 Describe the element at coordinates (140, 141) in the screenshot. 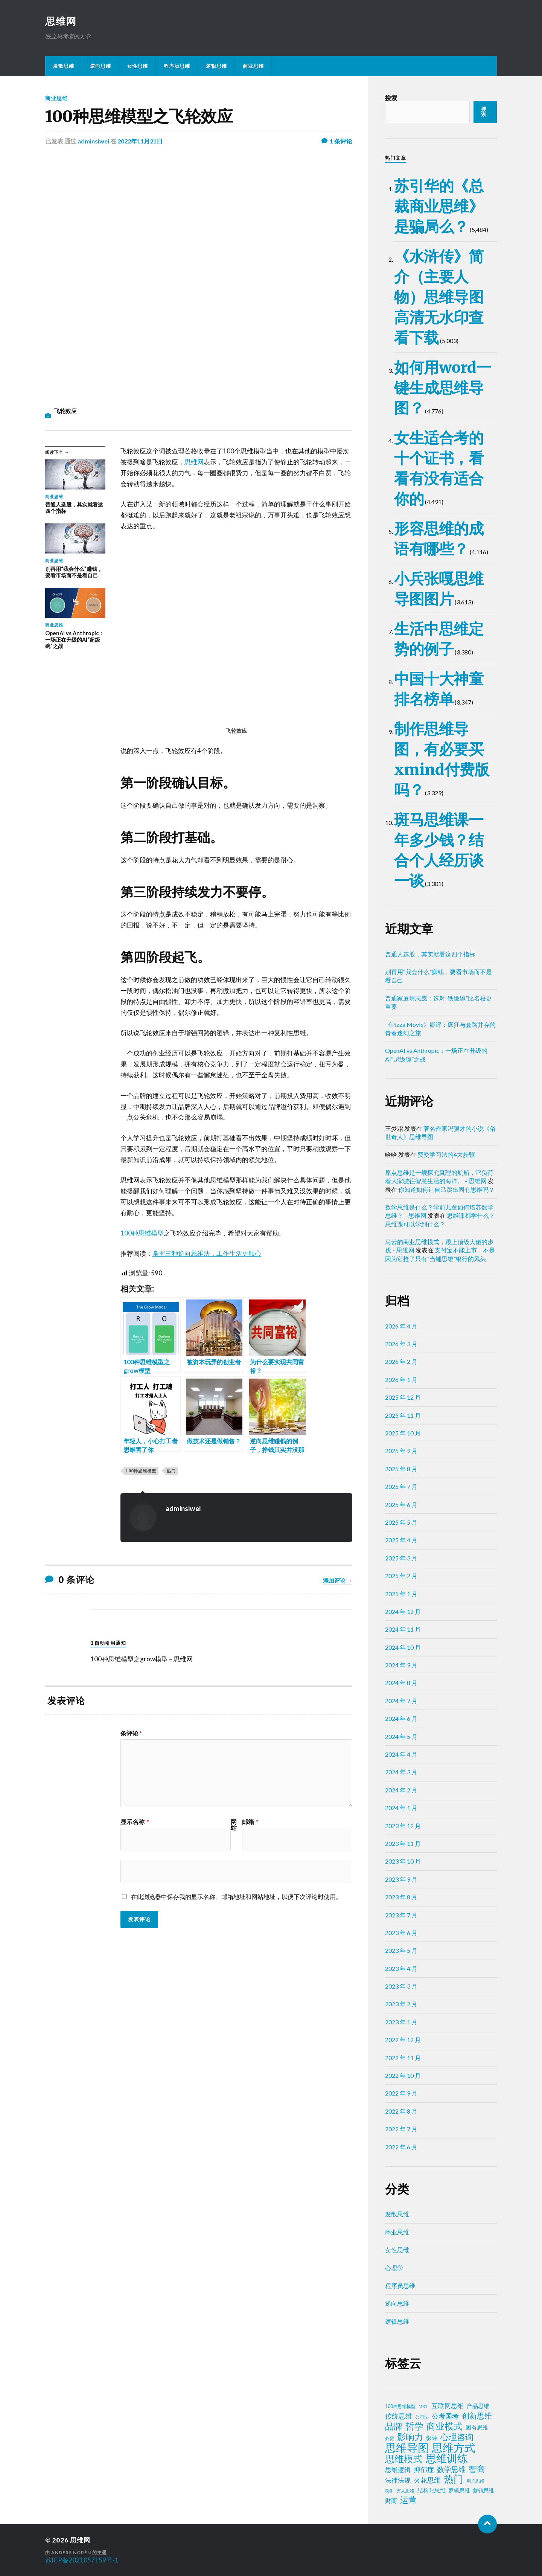

I see `2022年11月21日` at that location.